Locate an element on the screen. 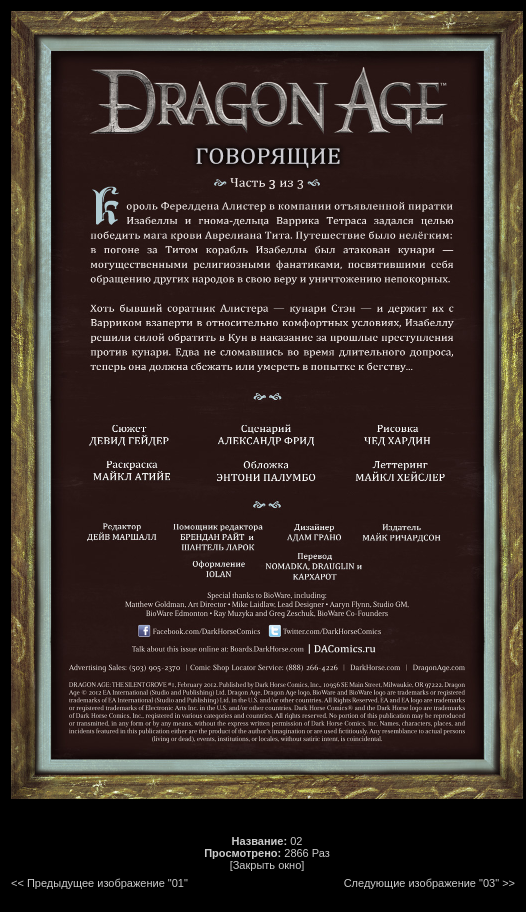  Следующие изображение "03" is located at coordinates (421, 883).